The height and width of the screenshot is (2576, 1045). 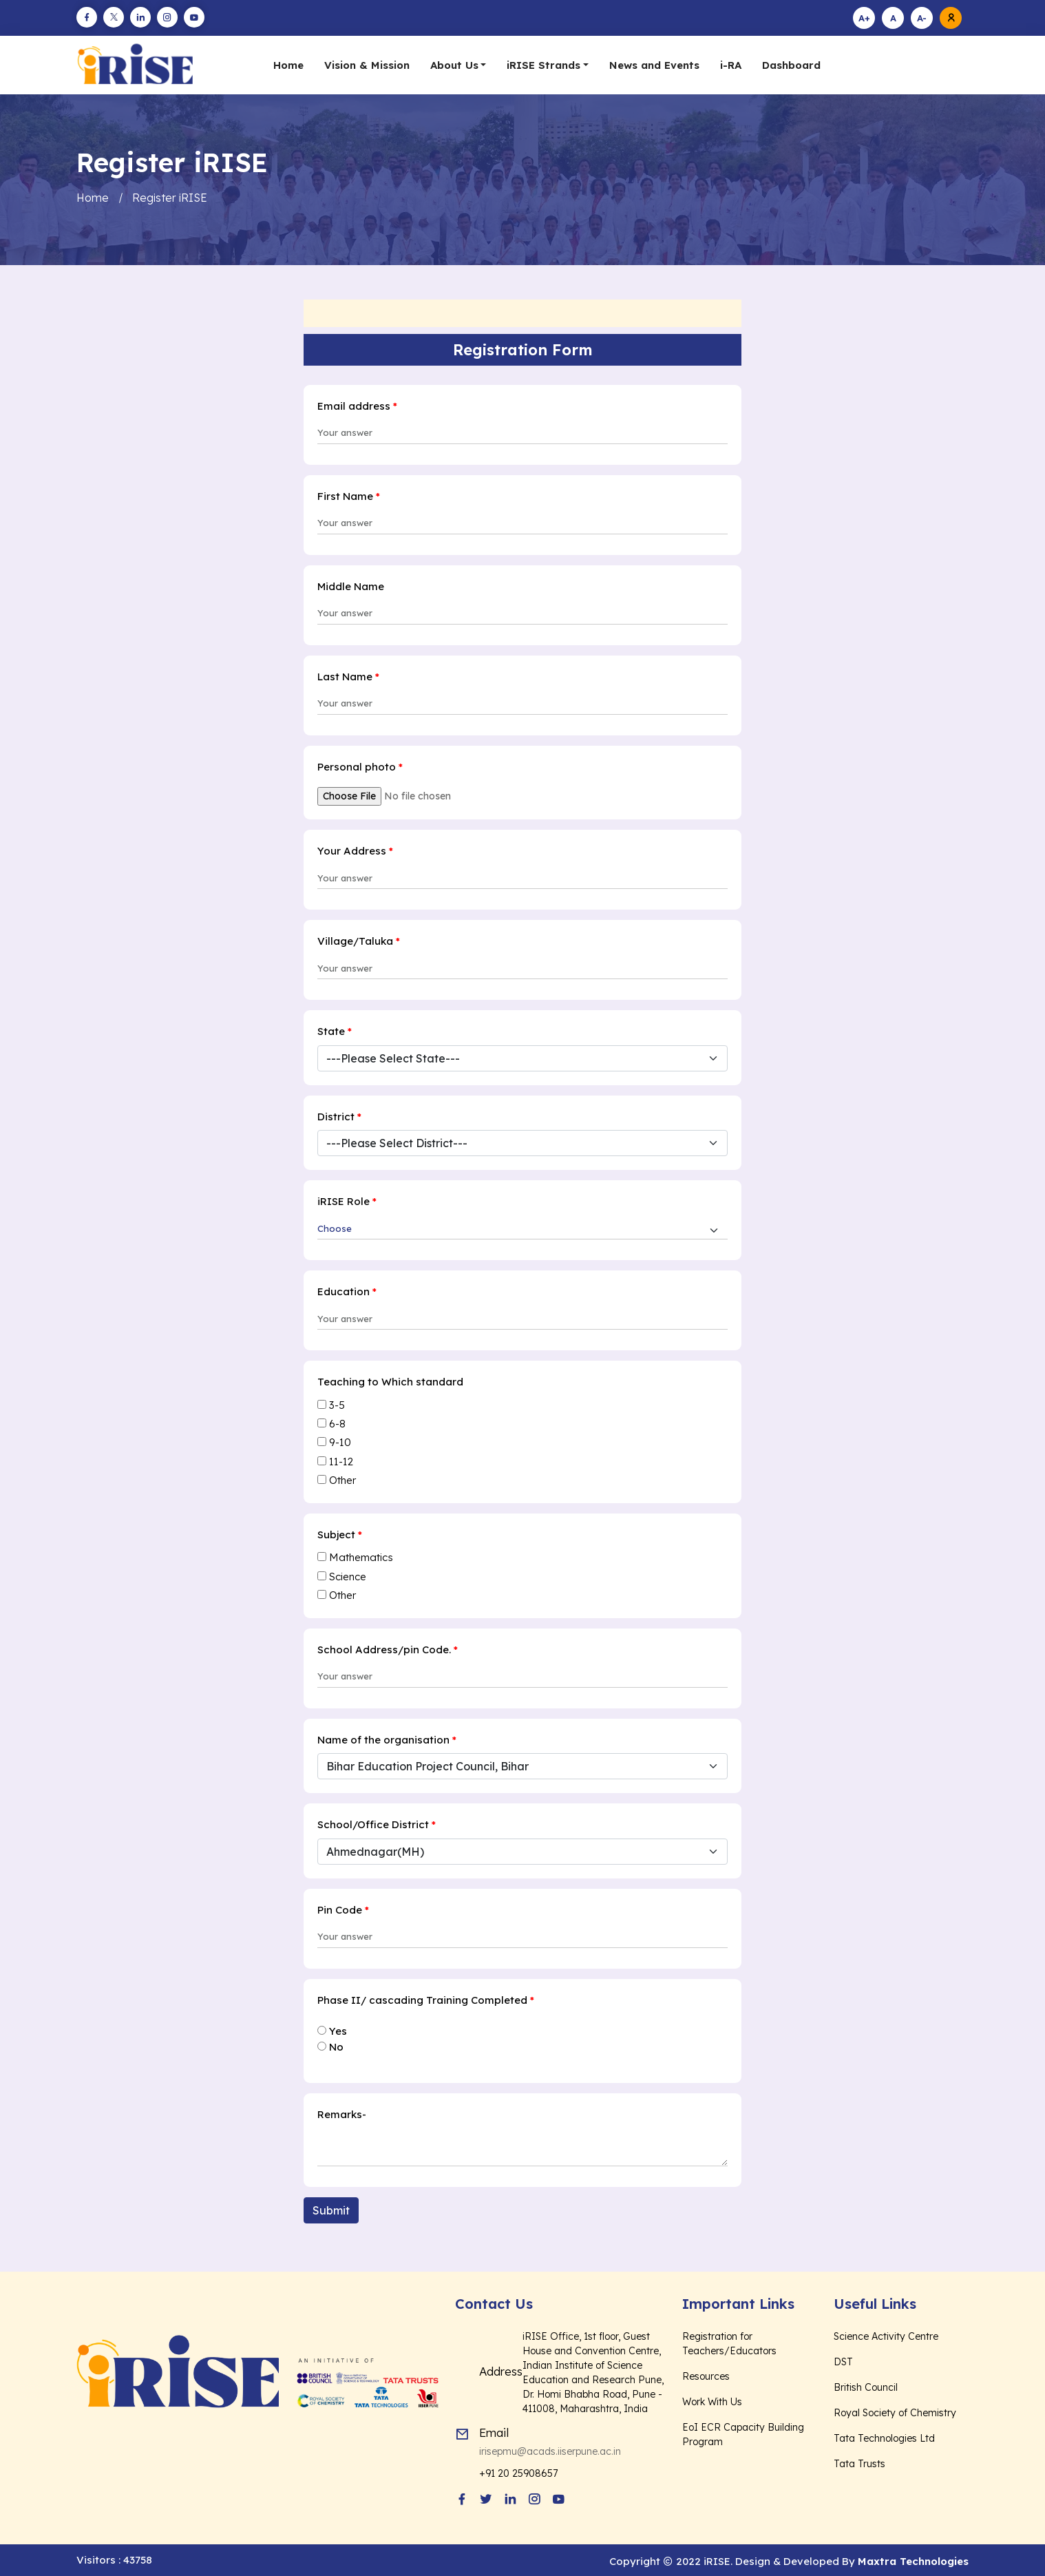 I want to click on [Default select example], so click(x=522, y=1230).